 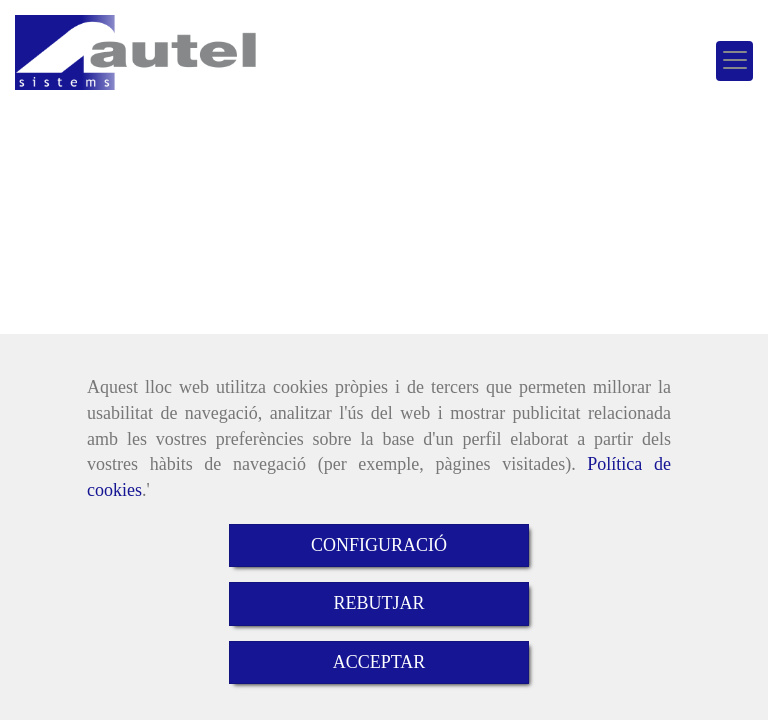 What do you see at coordinates (378, 603) in the screenshot?
I see `REBUTJAR [Close]` at bounding box center [378, 603].